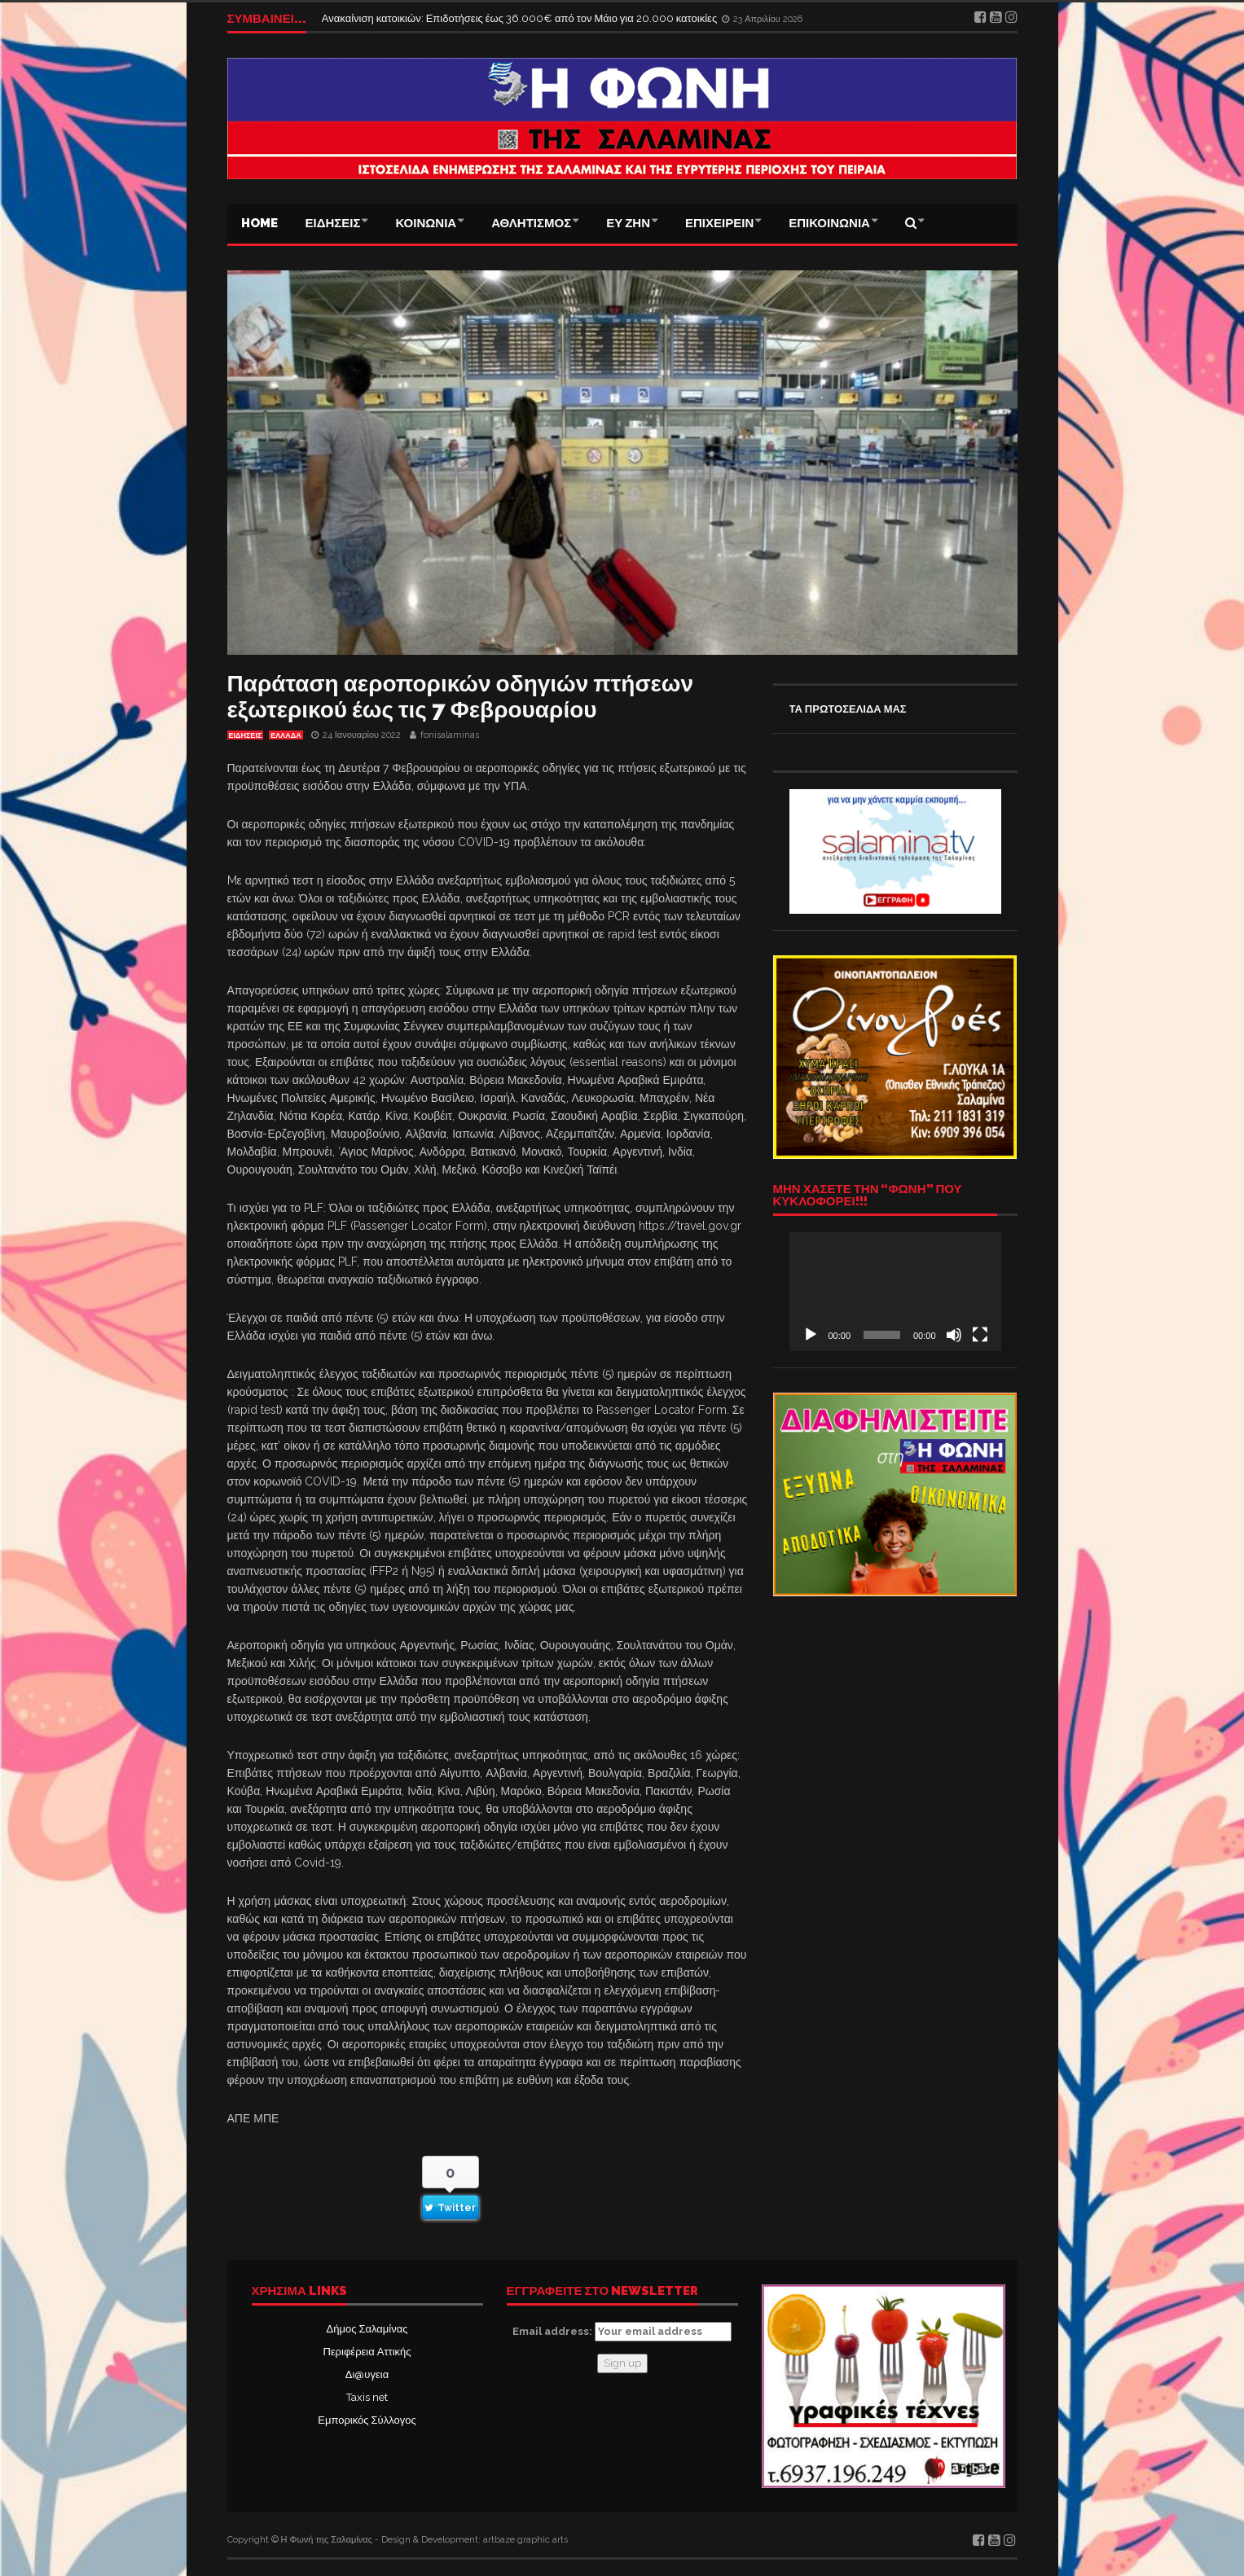 The image size is (1244, 2576). What do you see at coordinates (367, 2397) in the screenshot?
I see `Taxis net` at bounding box center [367, 2397].